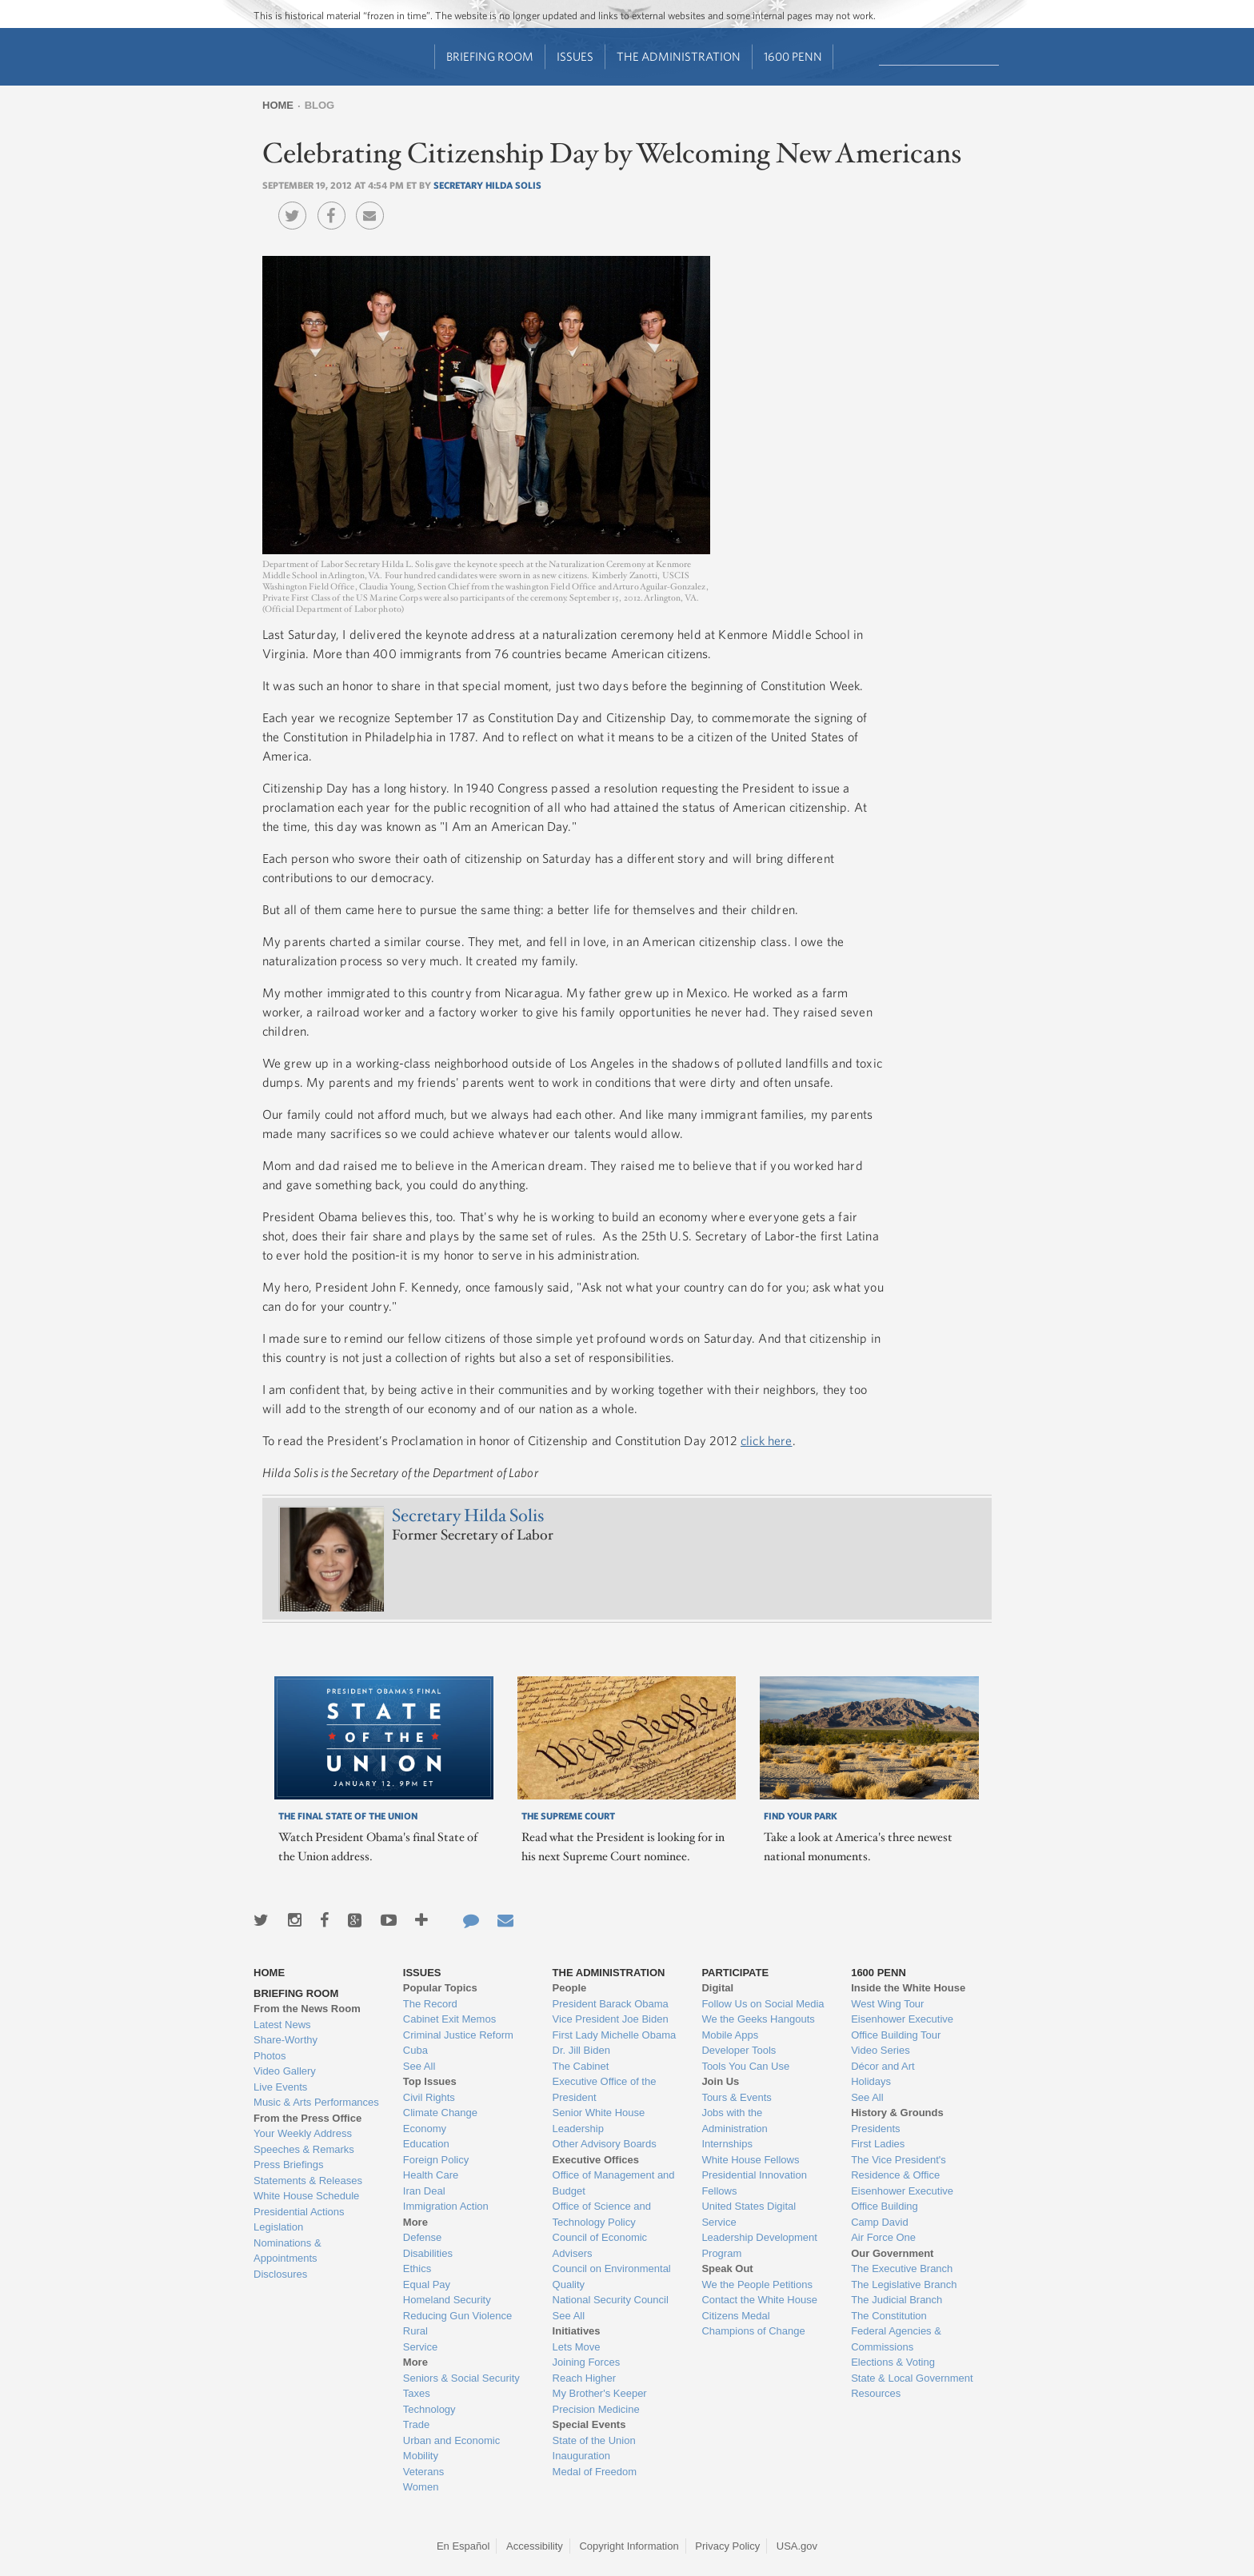 The image size is (1254, 2576). I want to click on Service, so click(420, 2347).